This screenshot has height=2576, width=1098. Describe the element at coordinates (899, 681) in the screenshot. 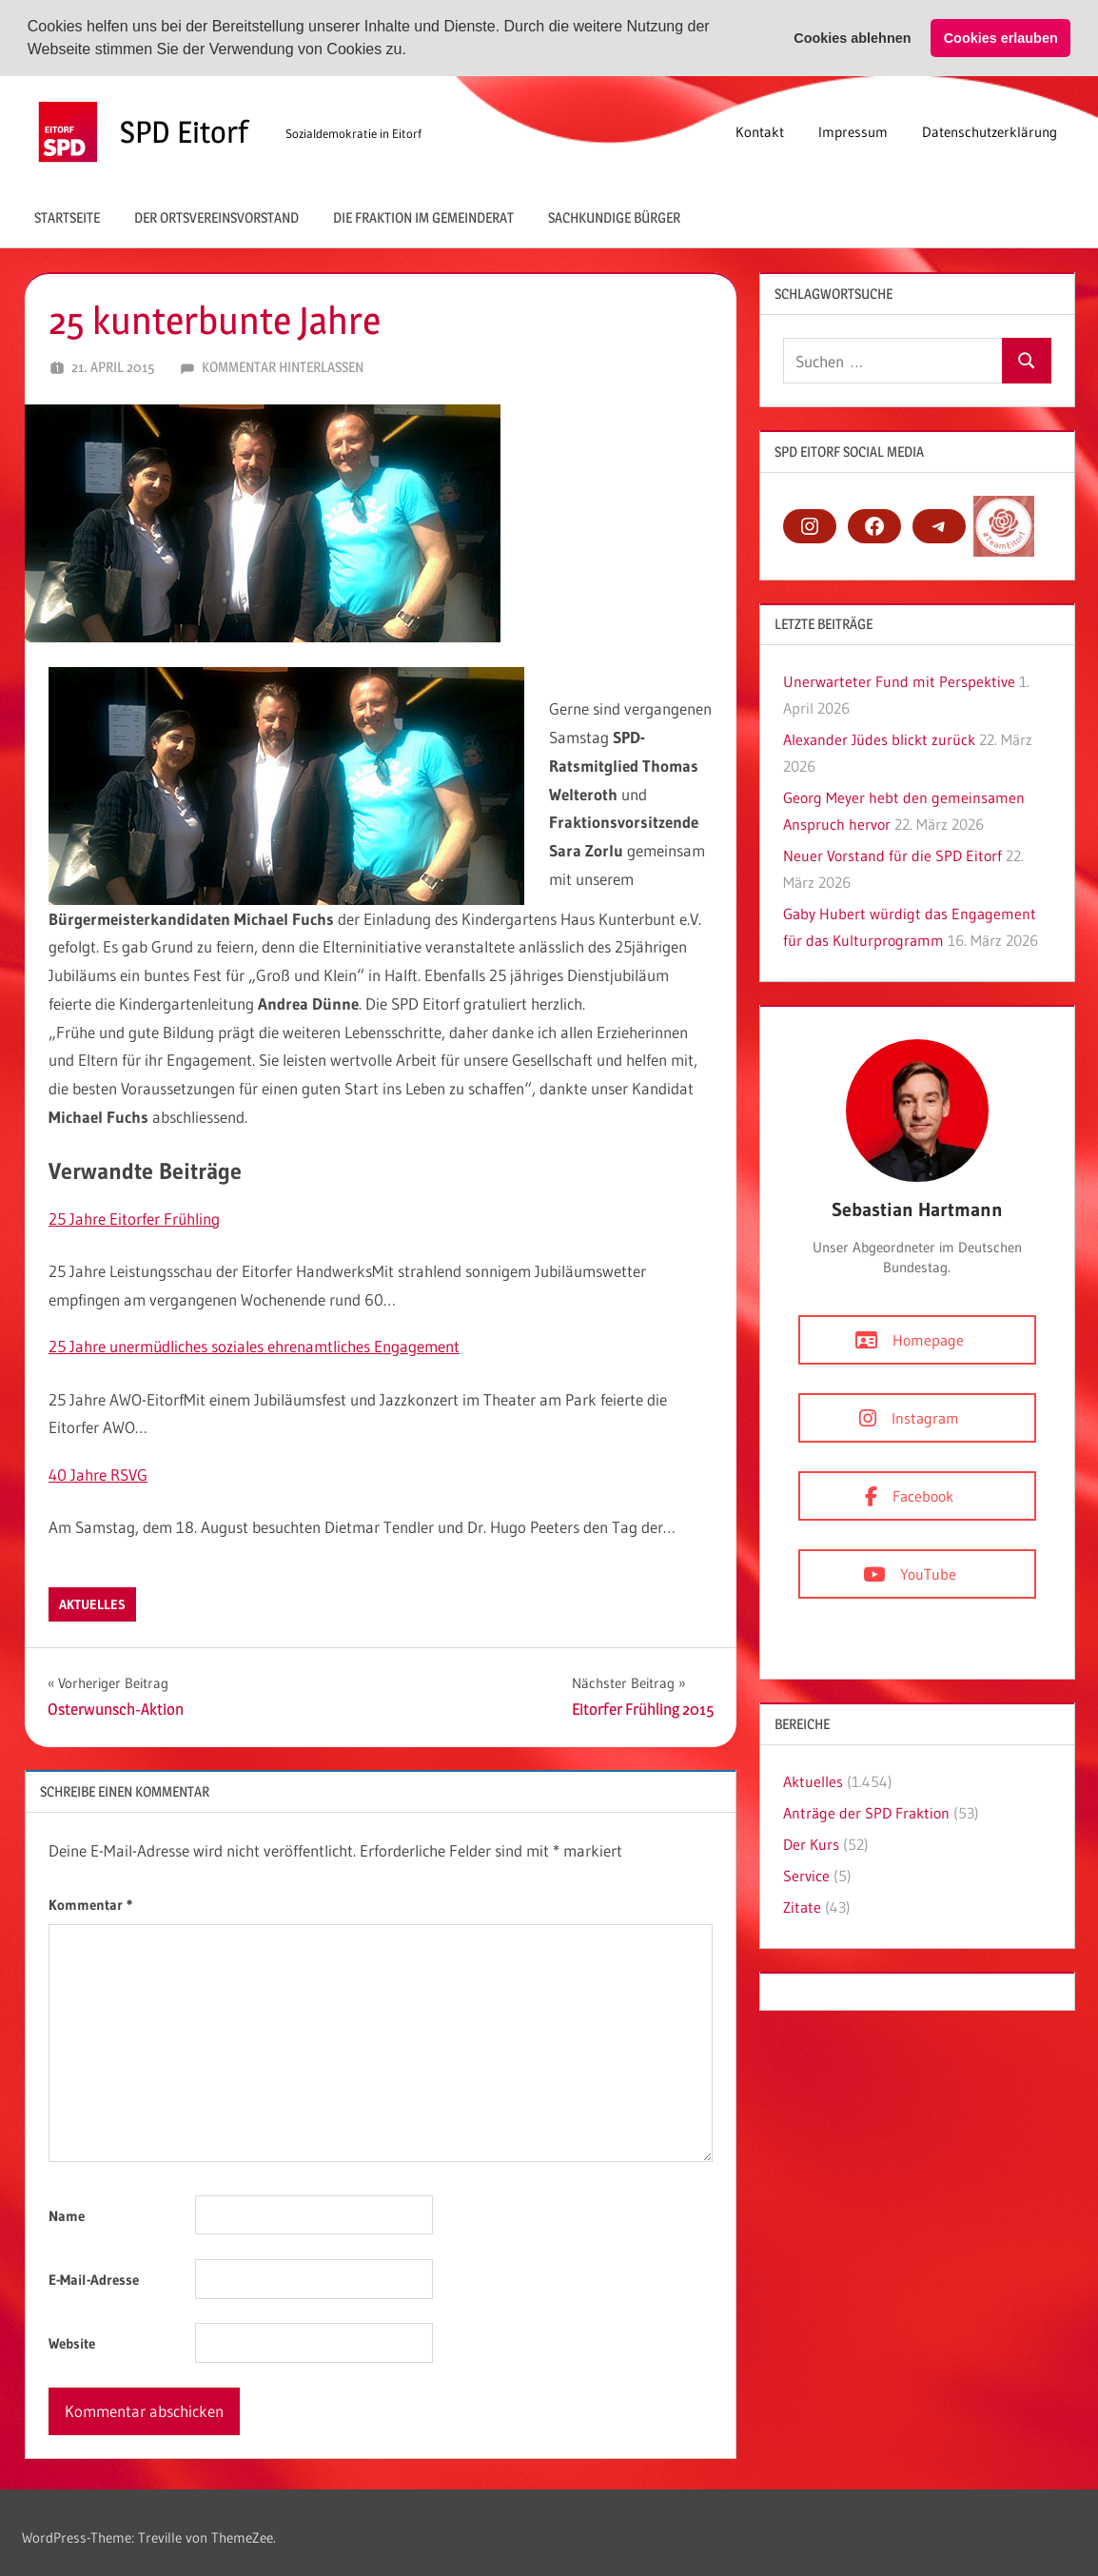

I see `Unerwarteter Fund mit Perspektive` at that location.